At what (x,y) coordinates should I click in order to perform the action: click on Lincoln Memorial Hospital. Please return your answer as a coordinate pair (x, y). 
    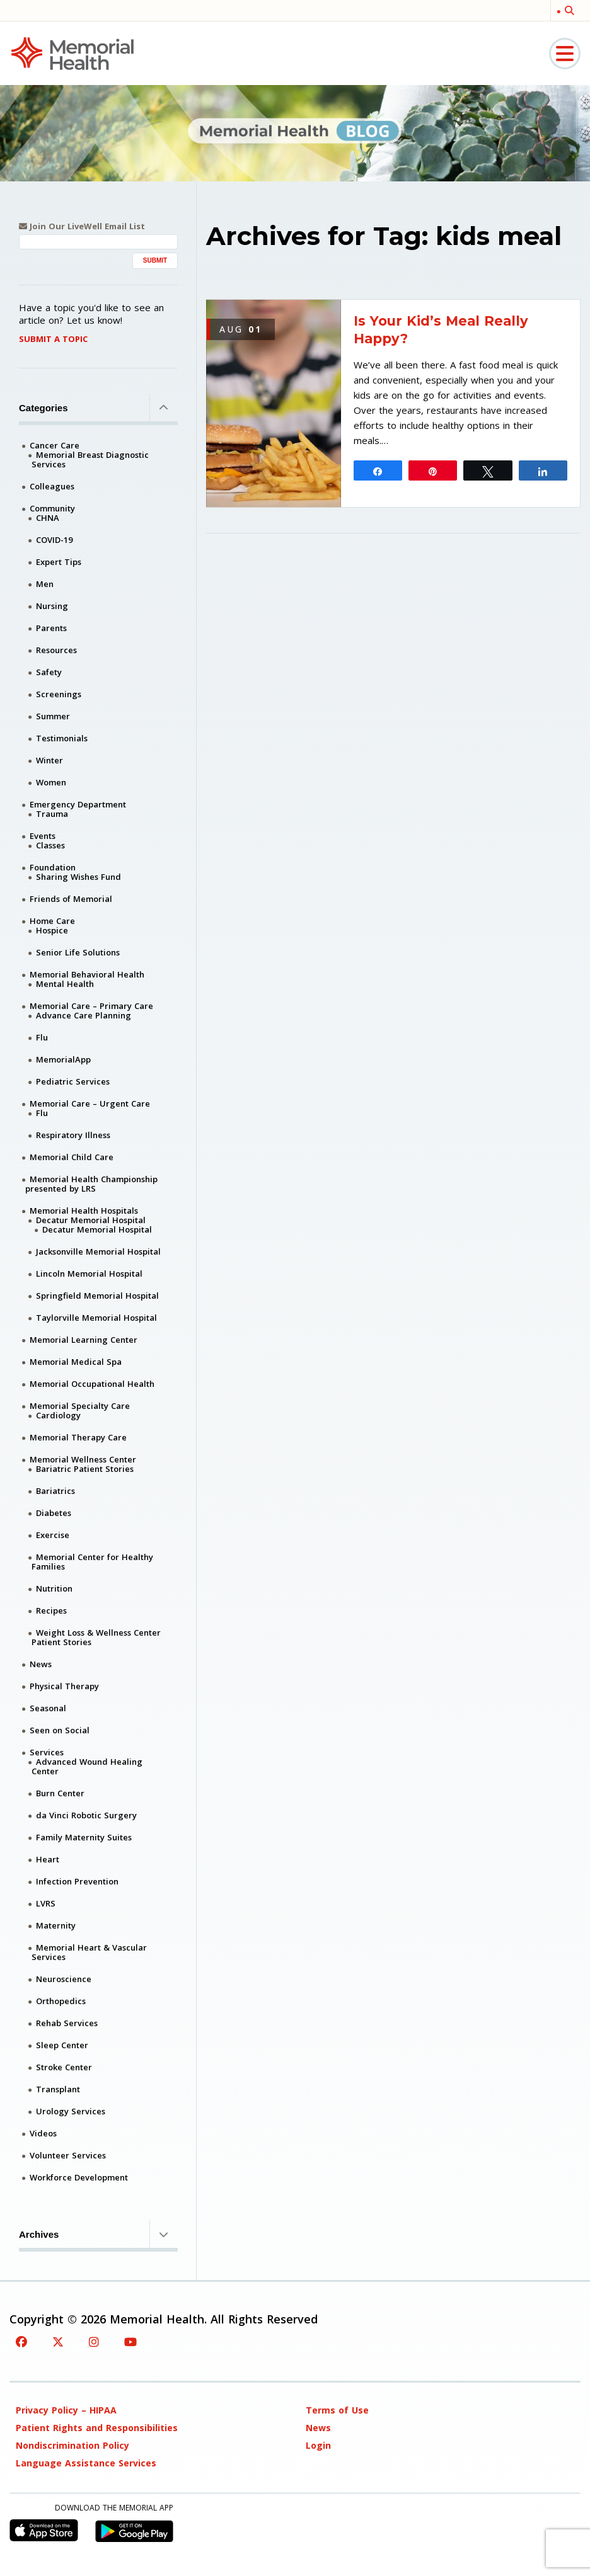
    Looking at the image, I should click on (89, 1273).